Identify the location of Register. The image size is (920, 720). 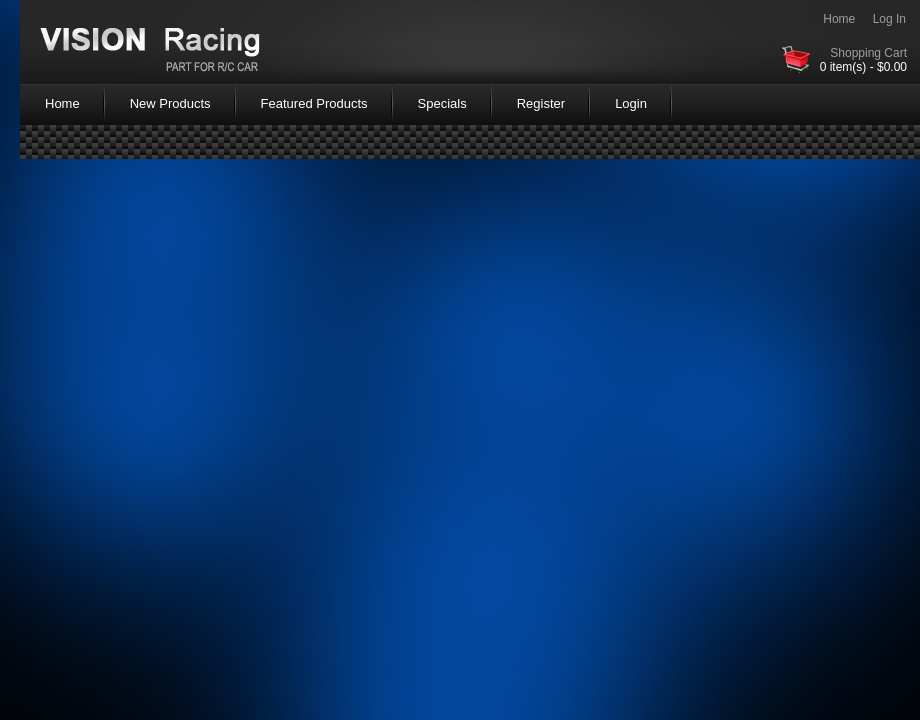
(541, 103).